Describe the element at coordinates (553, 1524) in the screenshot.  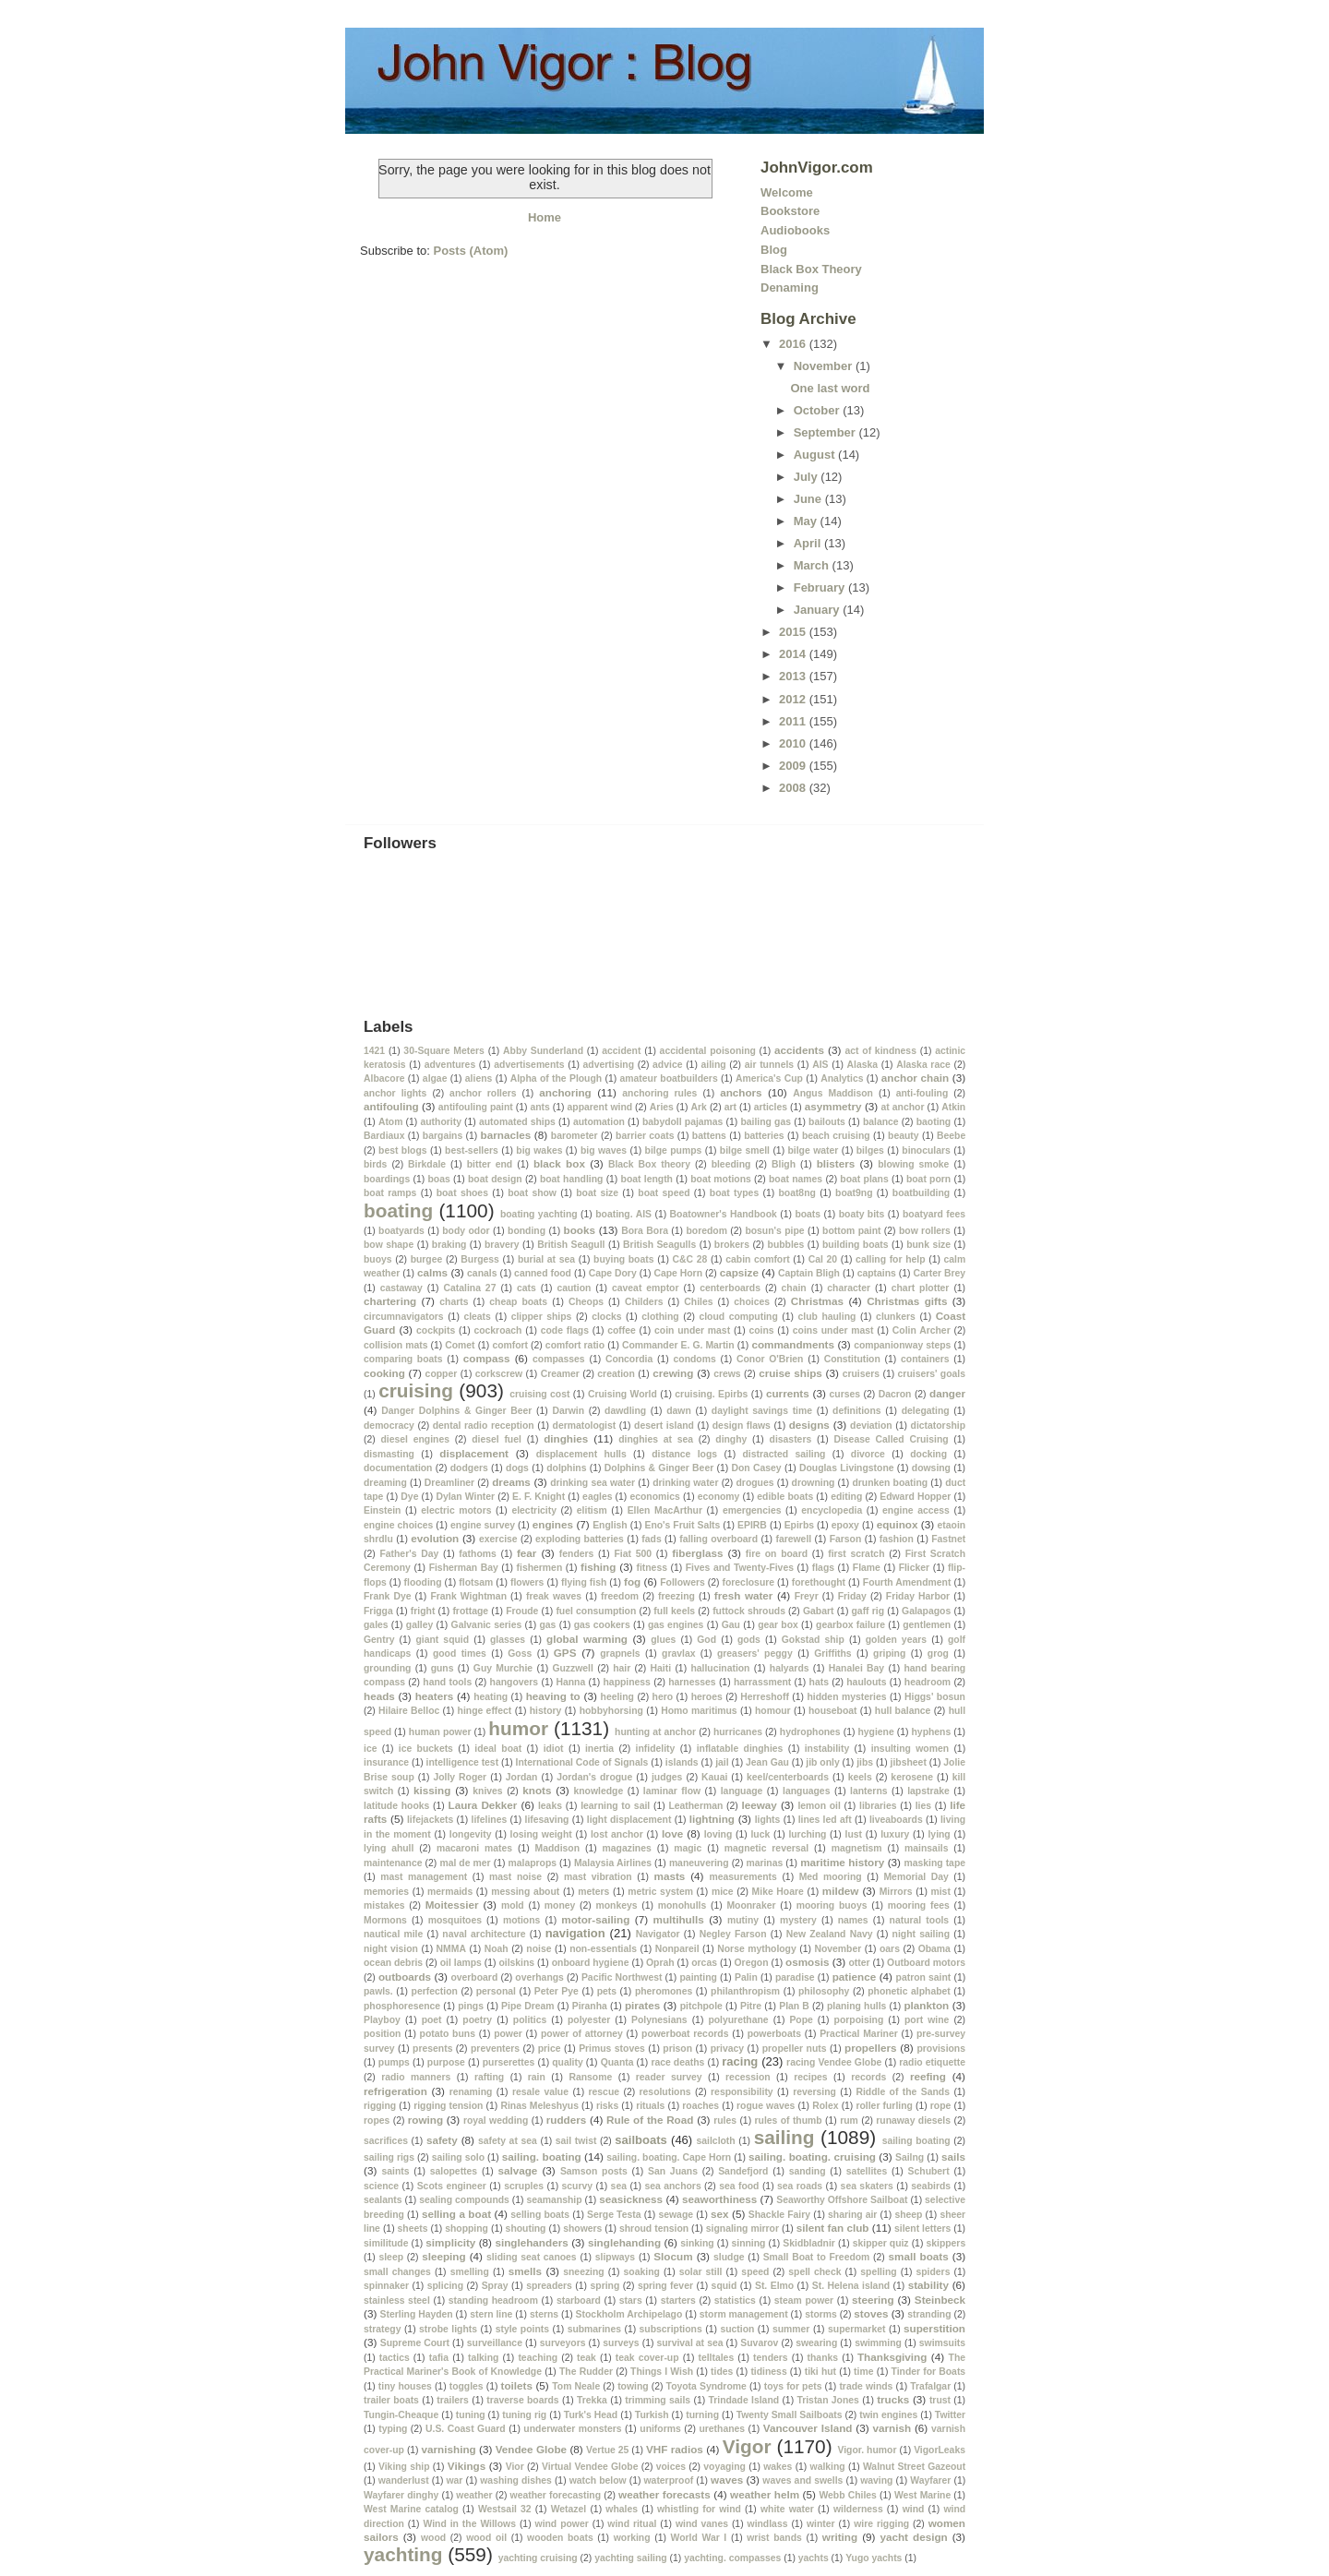
I see `engines` at that location.